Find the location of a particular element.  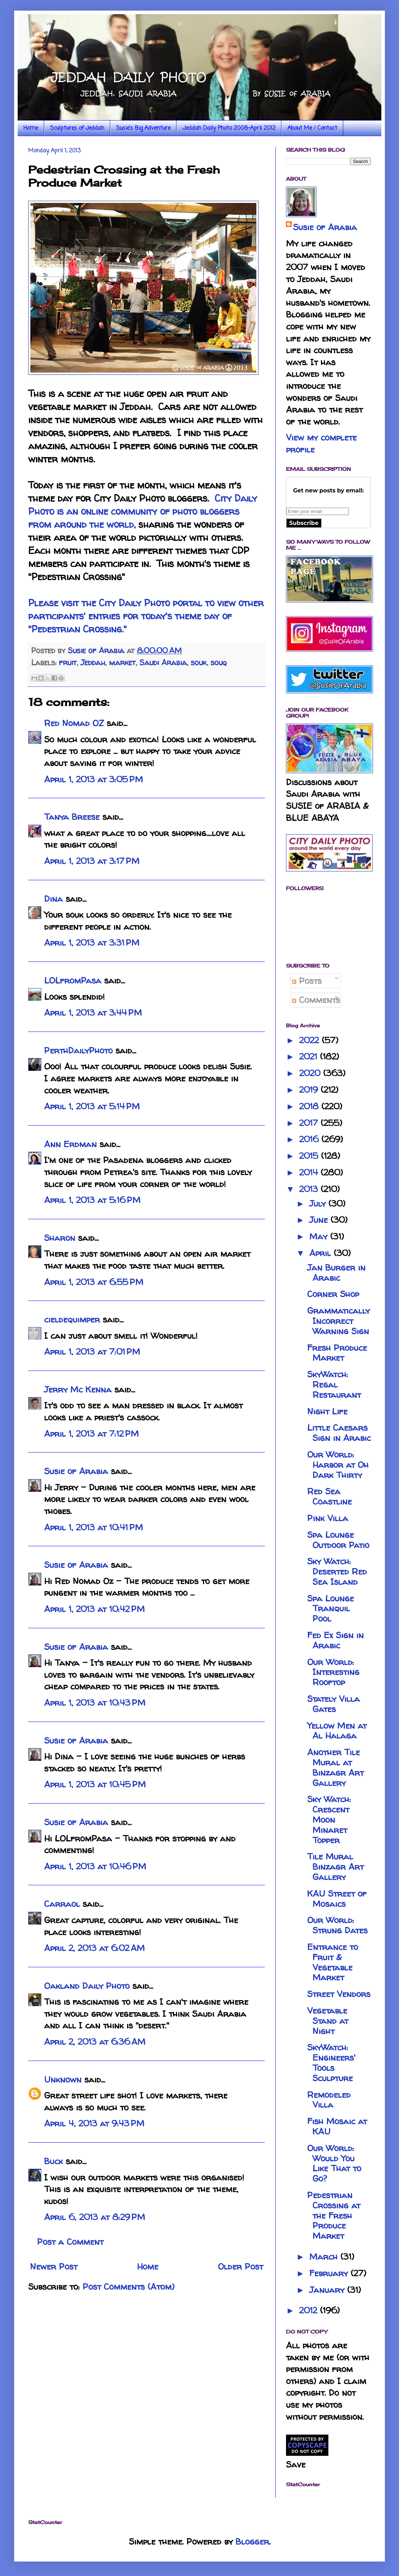

Buck is located at coordinates (53, 2161).